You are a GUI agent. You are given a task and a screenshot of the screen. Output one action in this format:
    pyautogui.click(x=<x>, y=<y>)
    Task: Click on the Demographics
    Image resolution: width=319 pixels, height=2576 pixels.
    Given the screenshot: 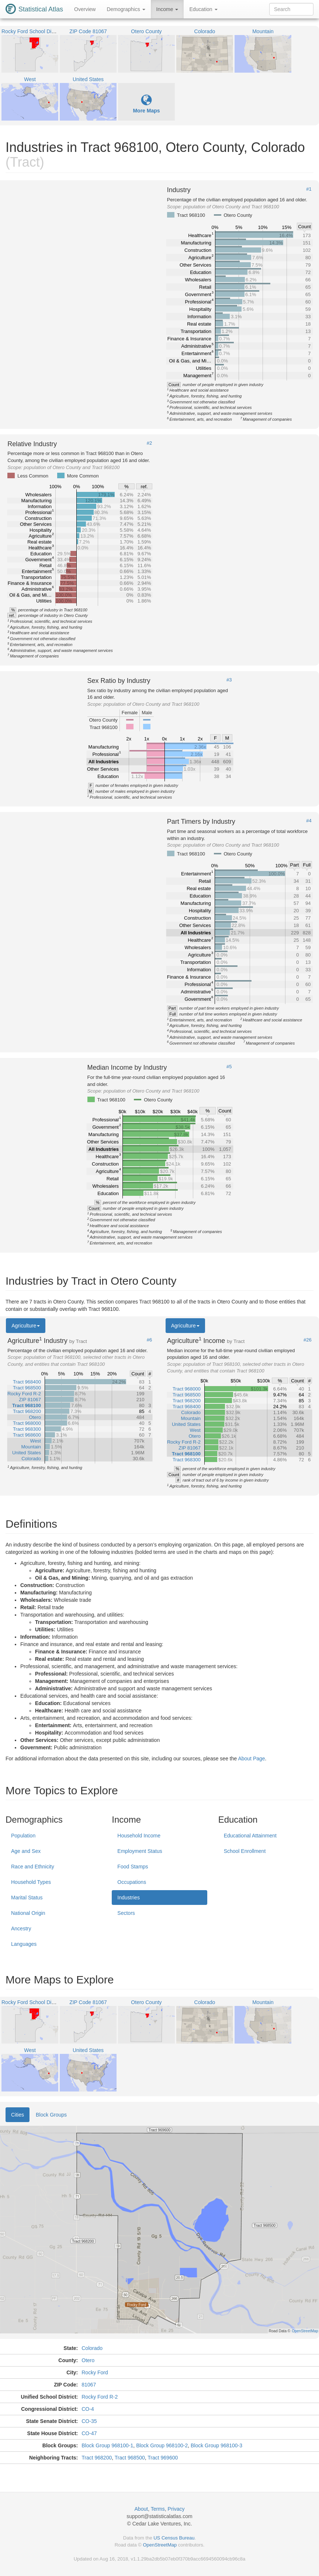 What is the action you would take?
    pyautogui.click(x=126, y=9)
    